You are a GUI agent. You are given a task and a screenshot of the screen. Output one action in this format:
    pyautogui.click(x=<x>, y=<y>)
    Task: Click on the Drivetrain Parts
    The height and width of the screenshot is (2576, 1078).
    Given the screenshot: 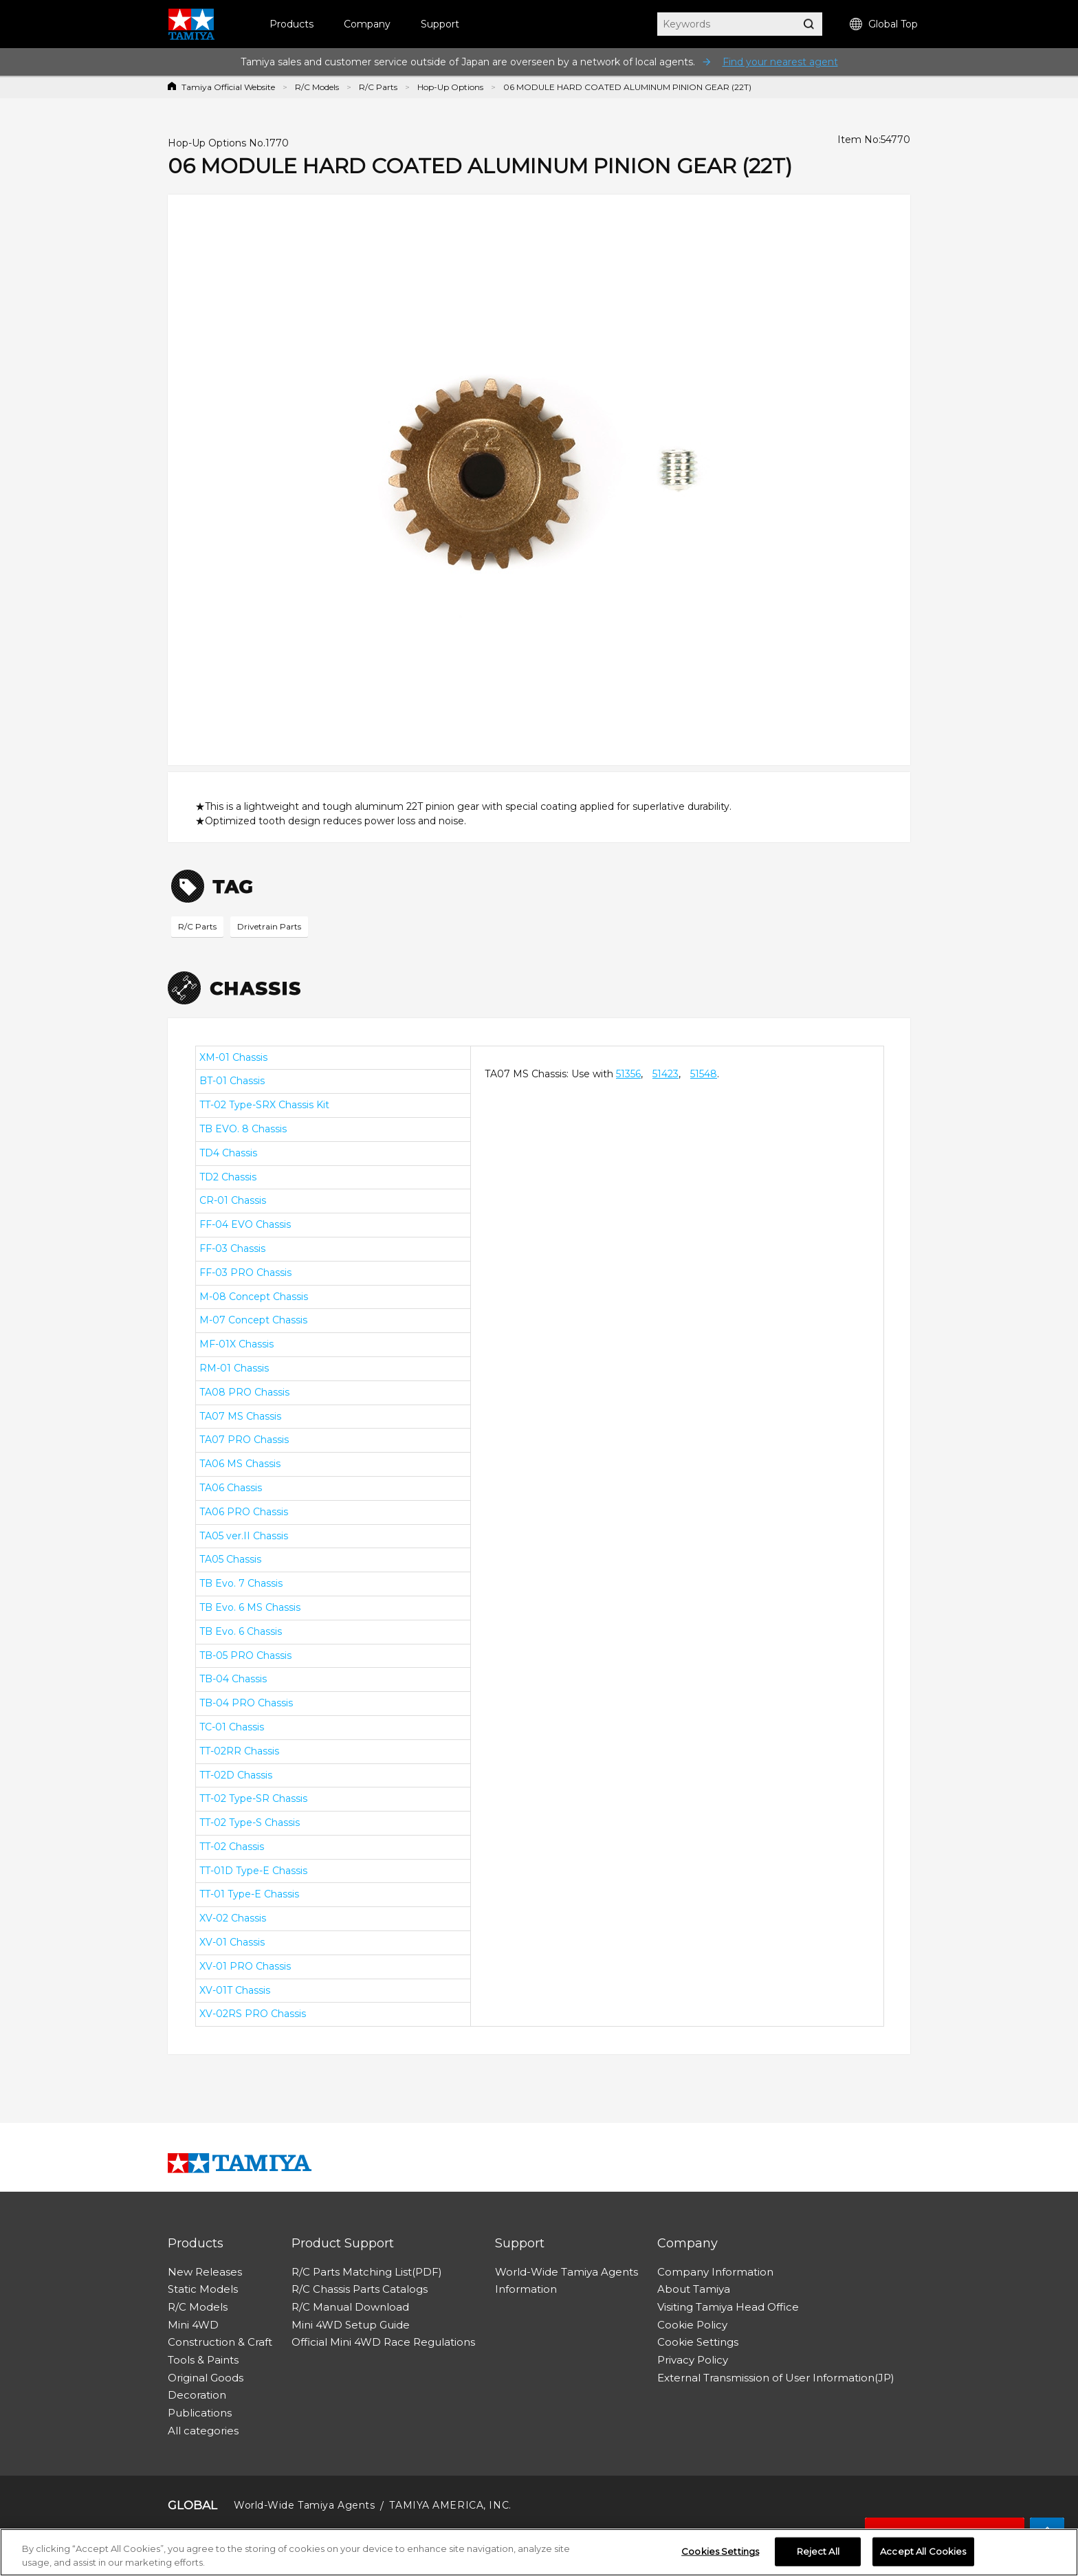 What is the action you would take?
    pyautogui.click(x=269, y=926)
    